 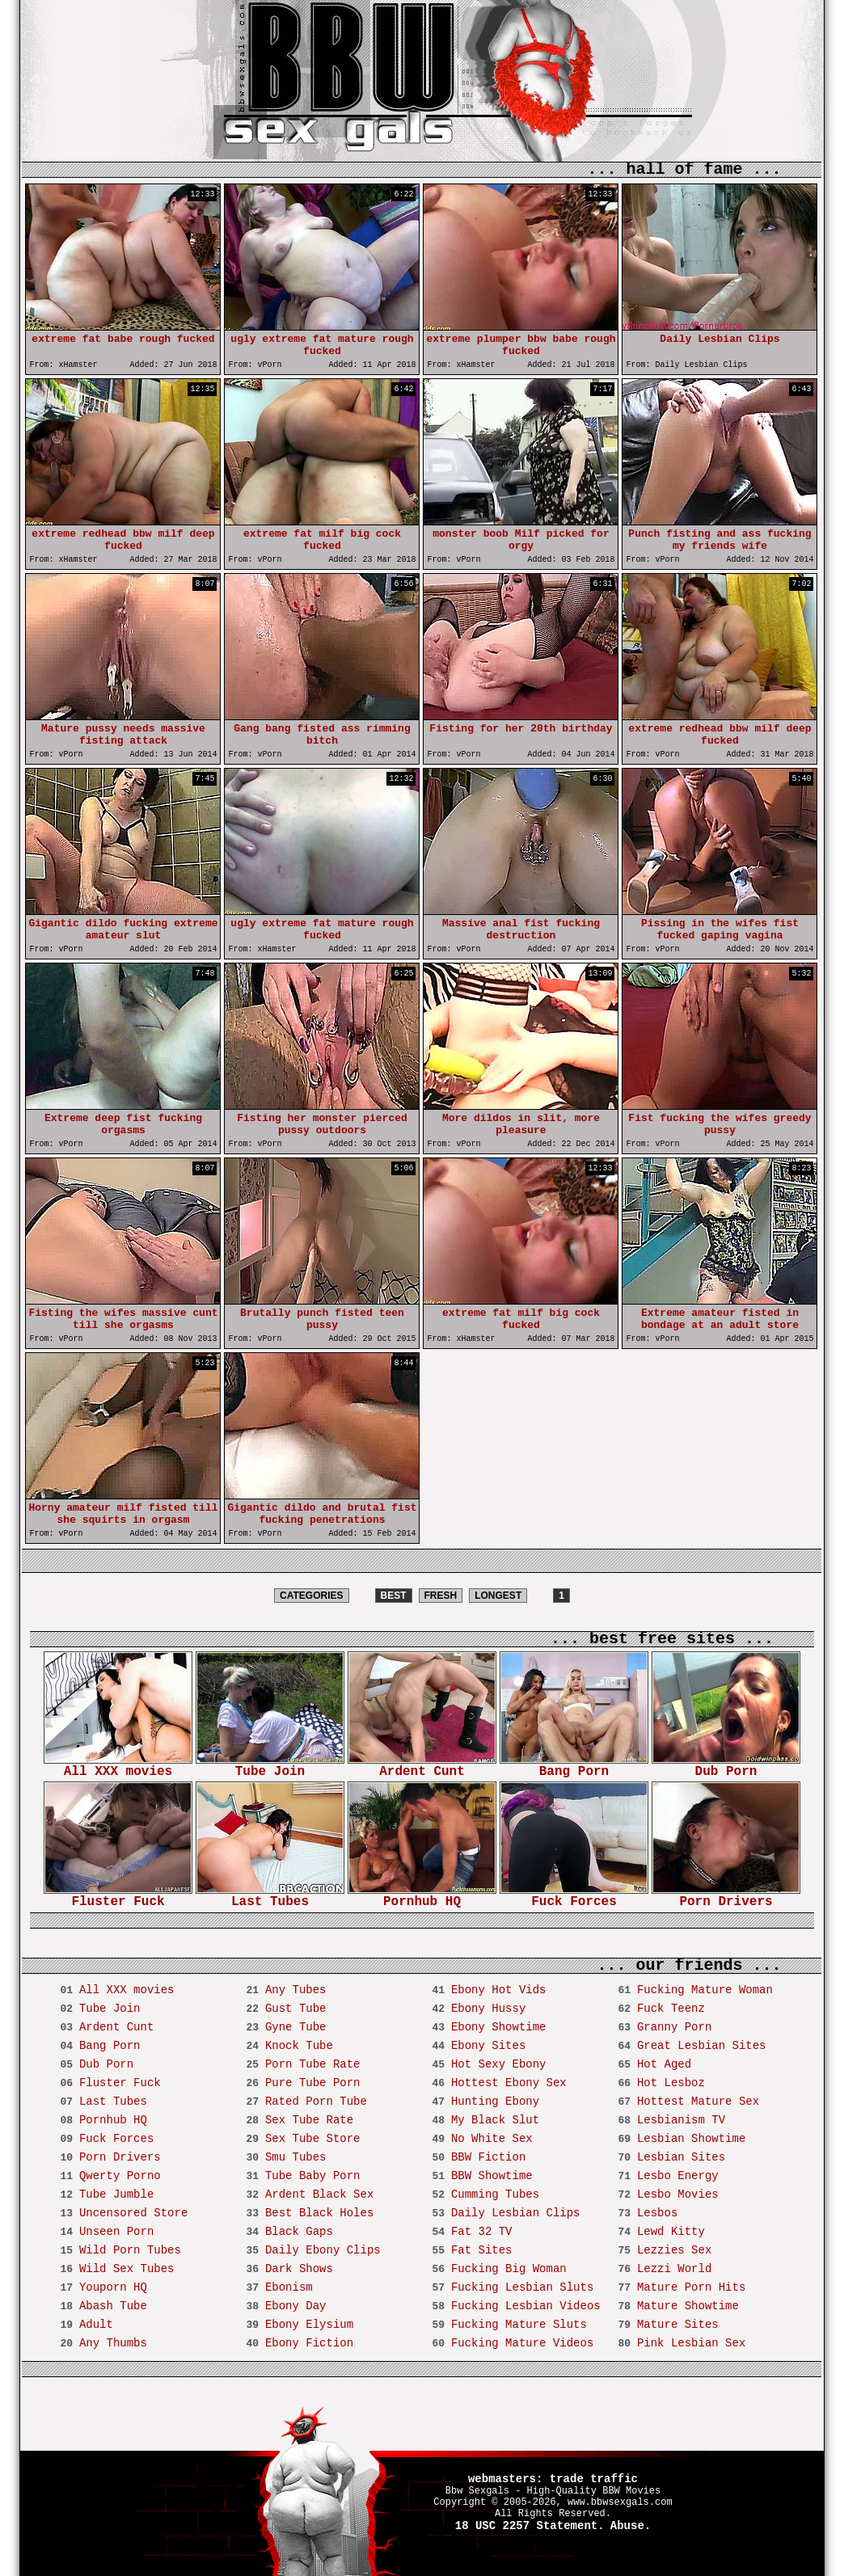 What do you see at coordinates (130, 2250) in the screenshot?
I see `Wild Porn Tubes` at bounding box center [130, 2250].